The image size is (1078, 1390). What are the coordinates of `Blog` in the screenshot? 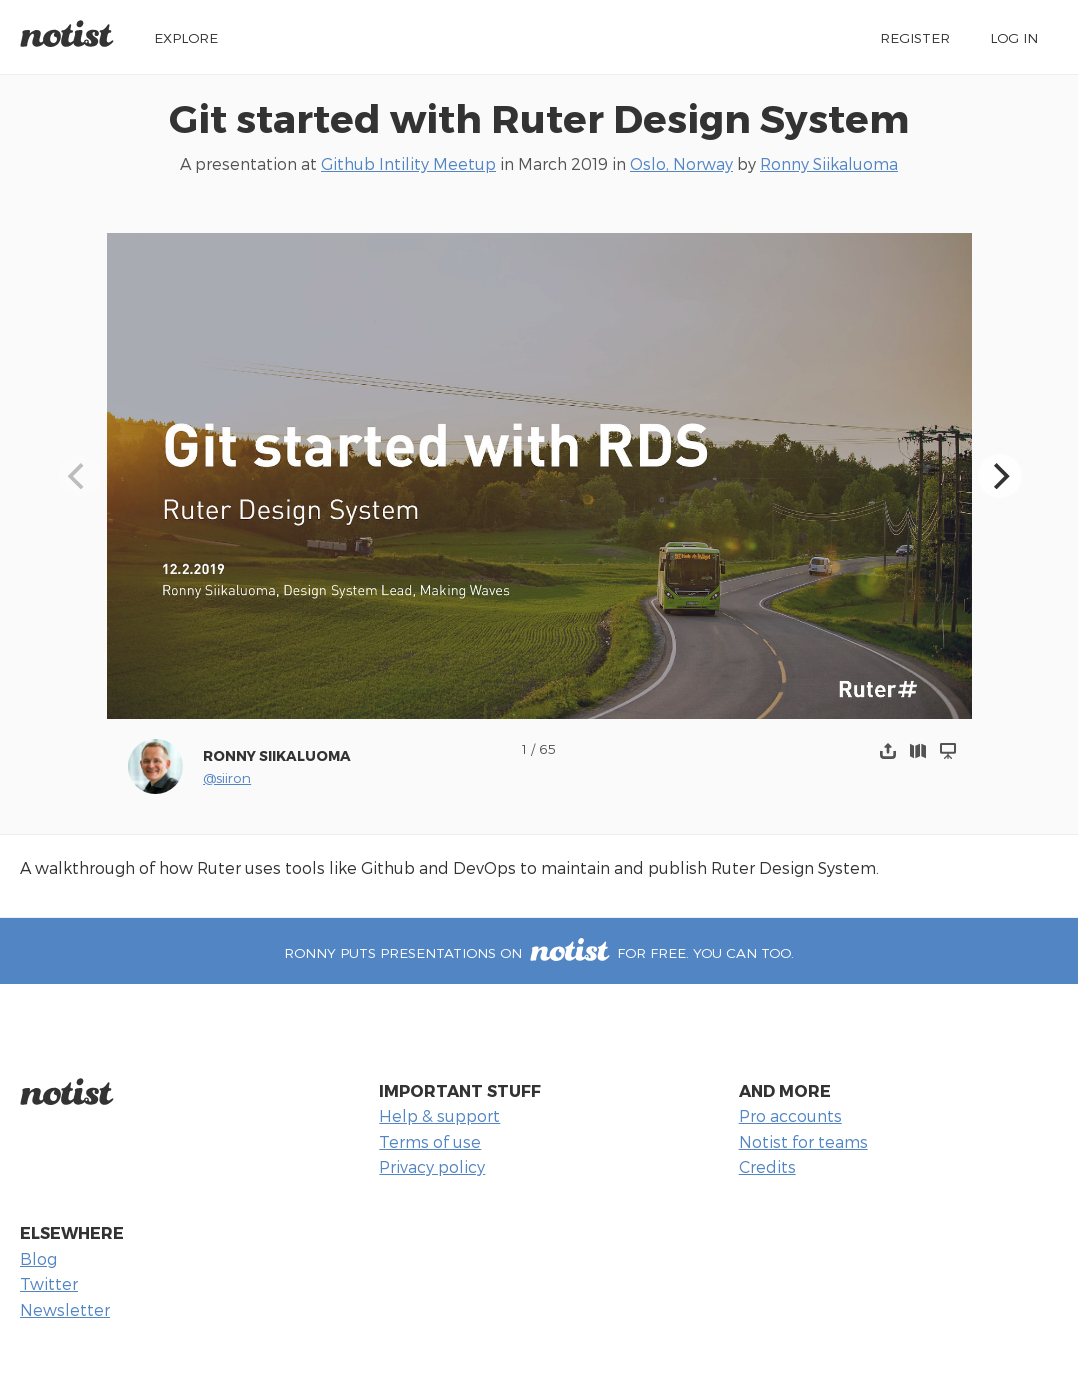 It's located at (38, 1258).